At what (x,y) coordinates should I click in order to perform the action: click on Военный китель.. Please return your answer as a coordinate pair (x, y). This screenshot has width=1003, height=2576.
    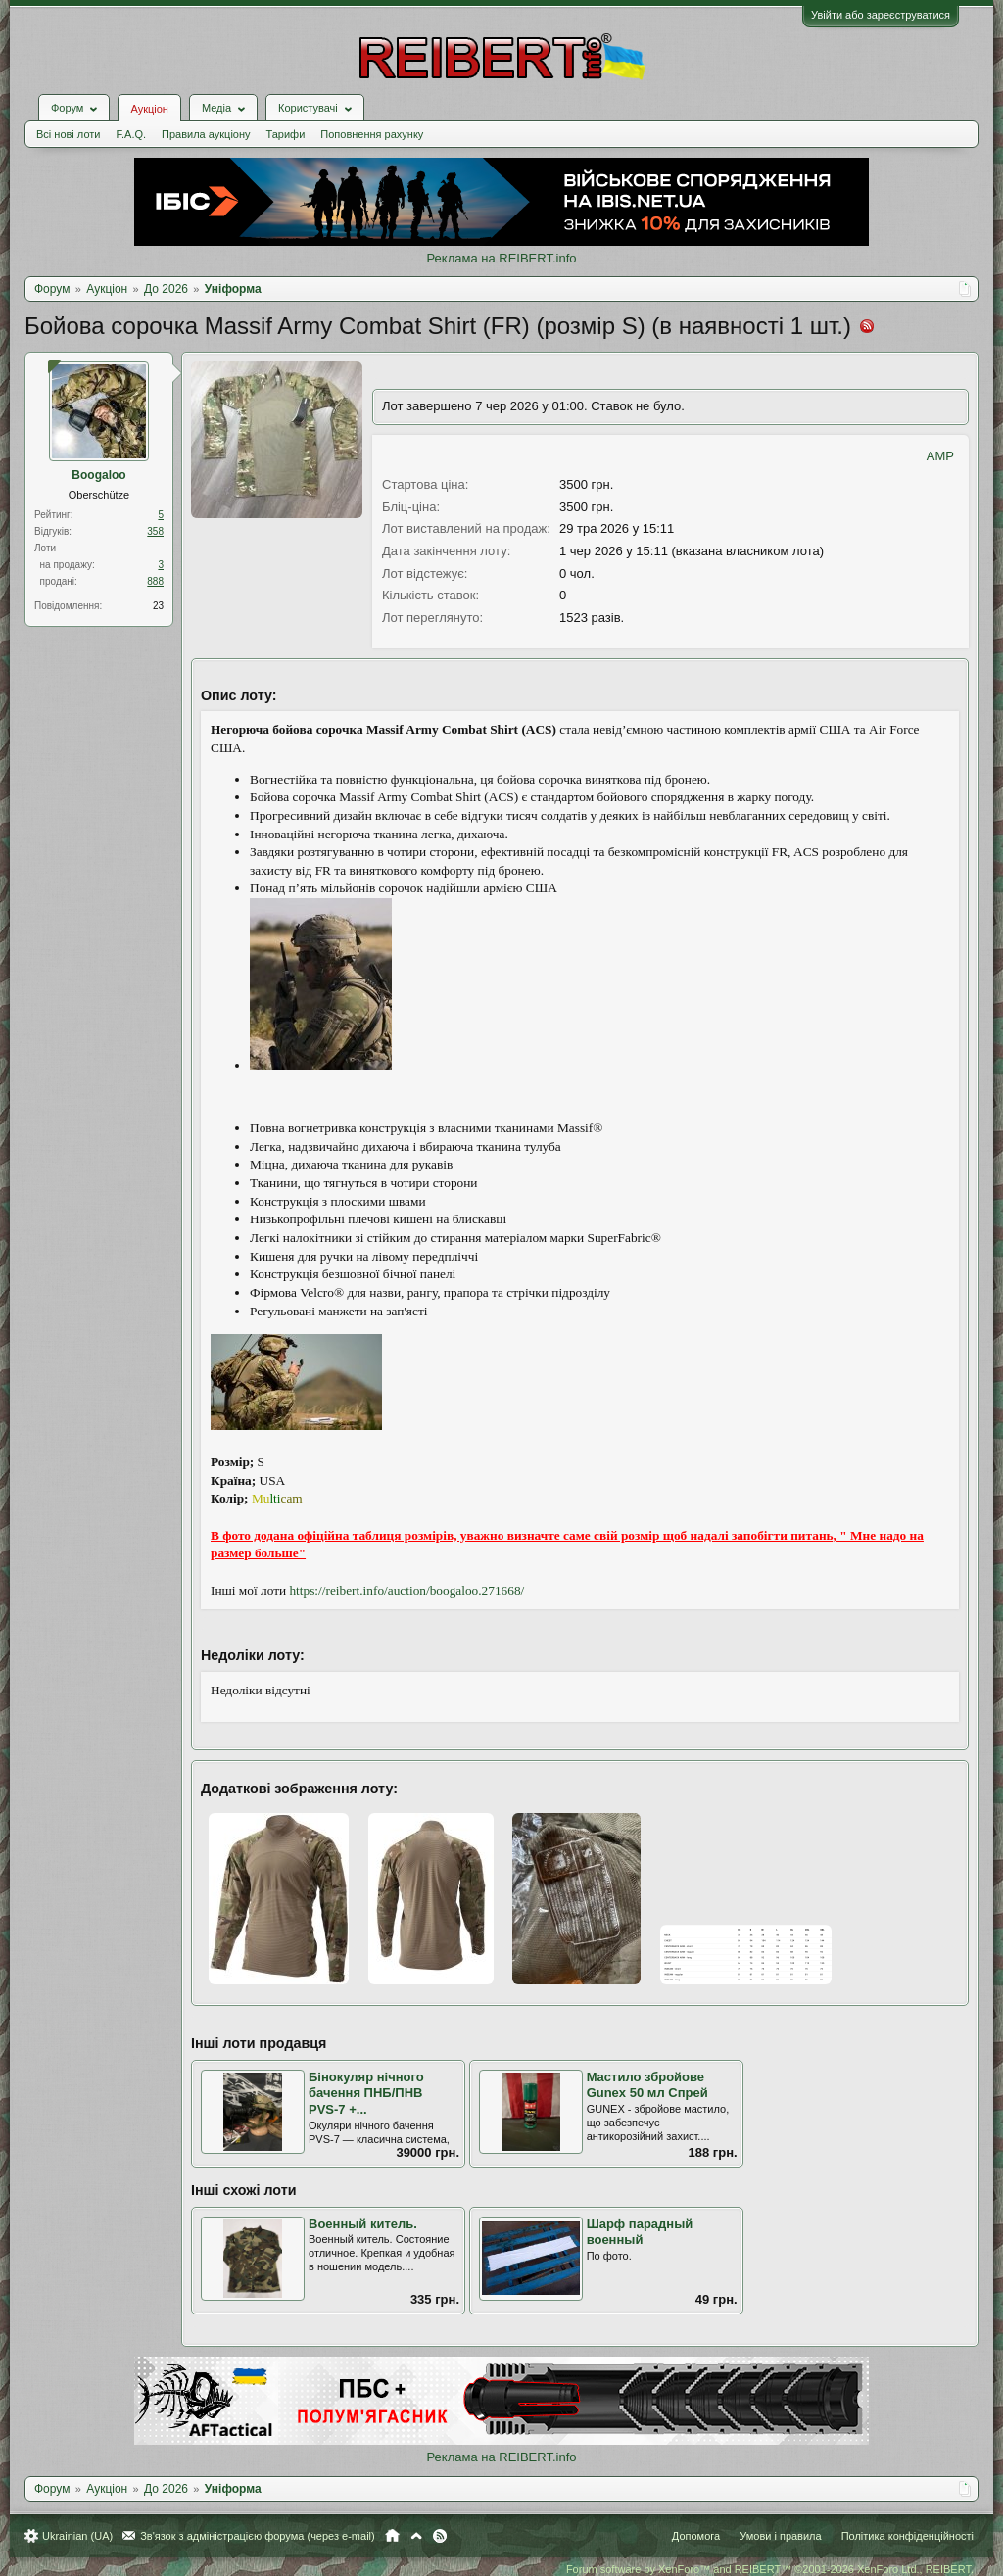
    Looking at the image, I should click on (363, 2224).